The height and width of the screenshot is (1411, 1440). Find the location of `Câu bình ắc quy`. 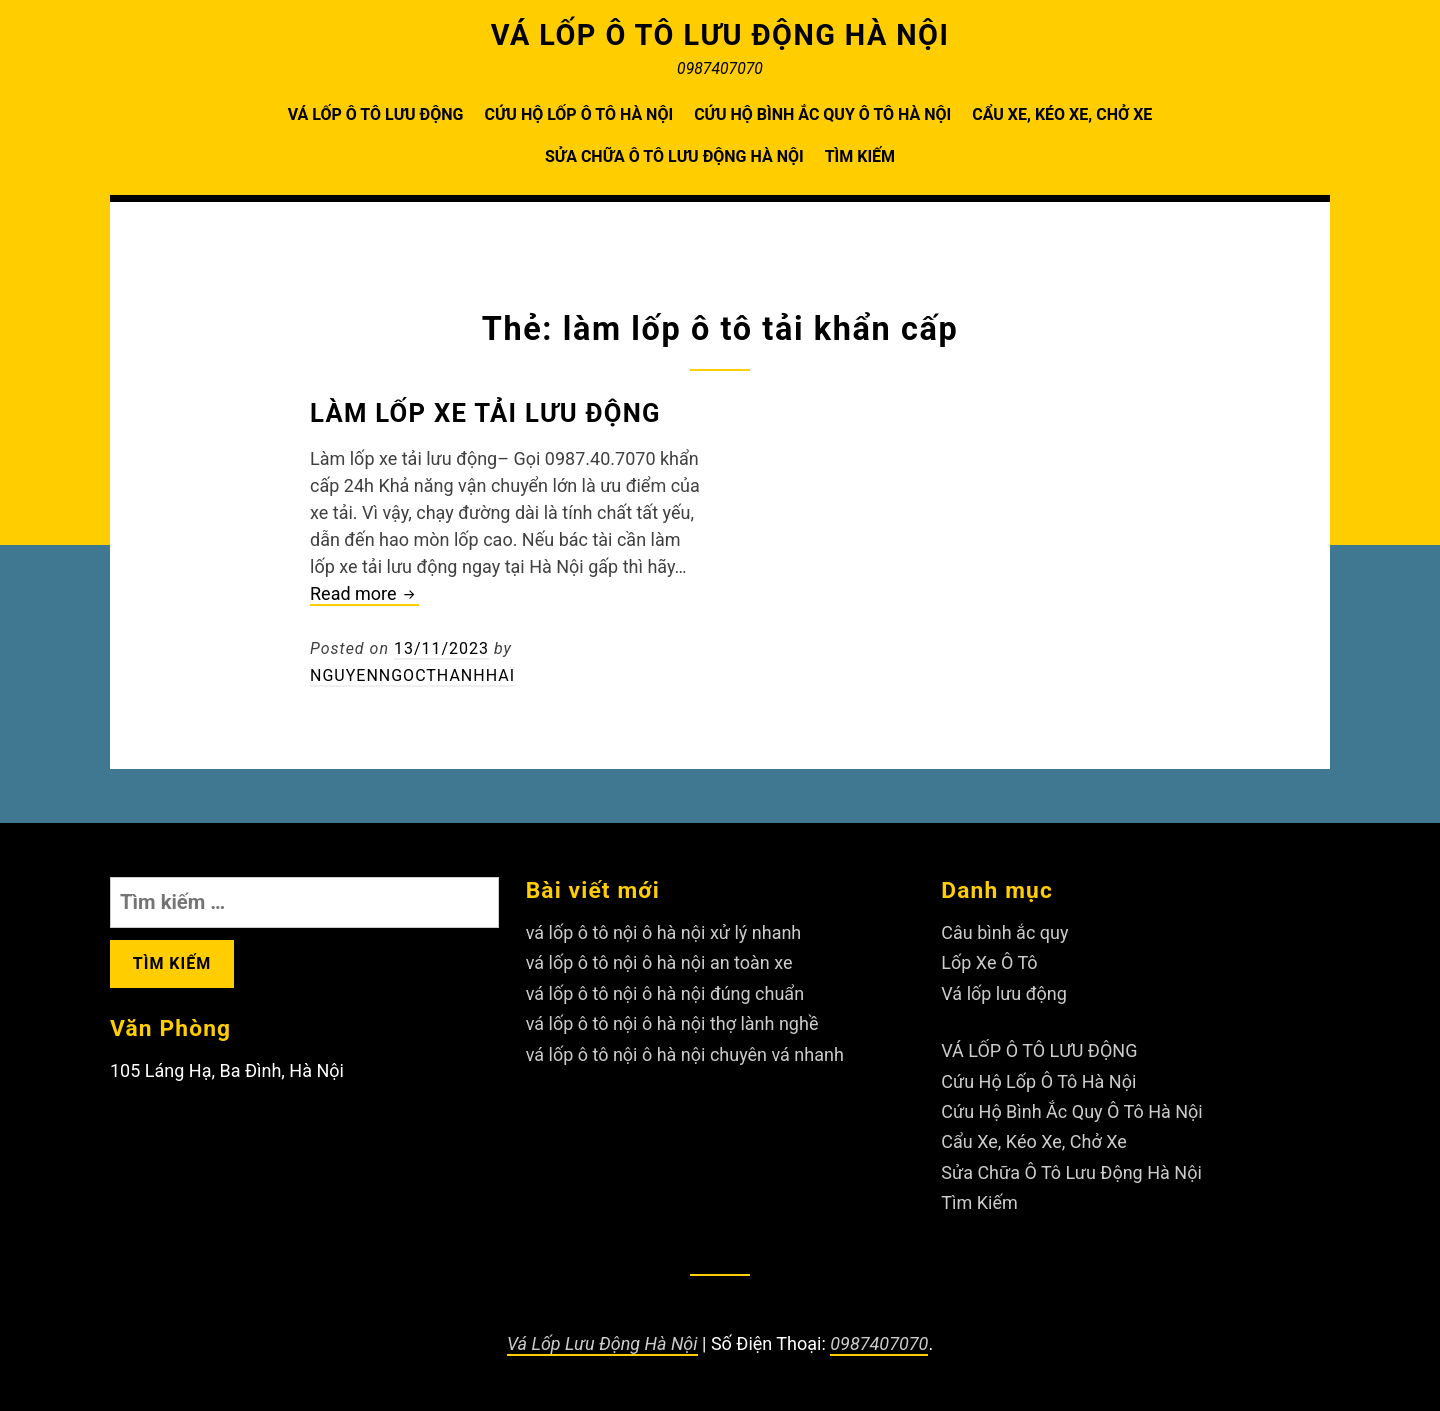

Câu bình ắc quy is located at coordinates (1004, 932).